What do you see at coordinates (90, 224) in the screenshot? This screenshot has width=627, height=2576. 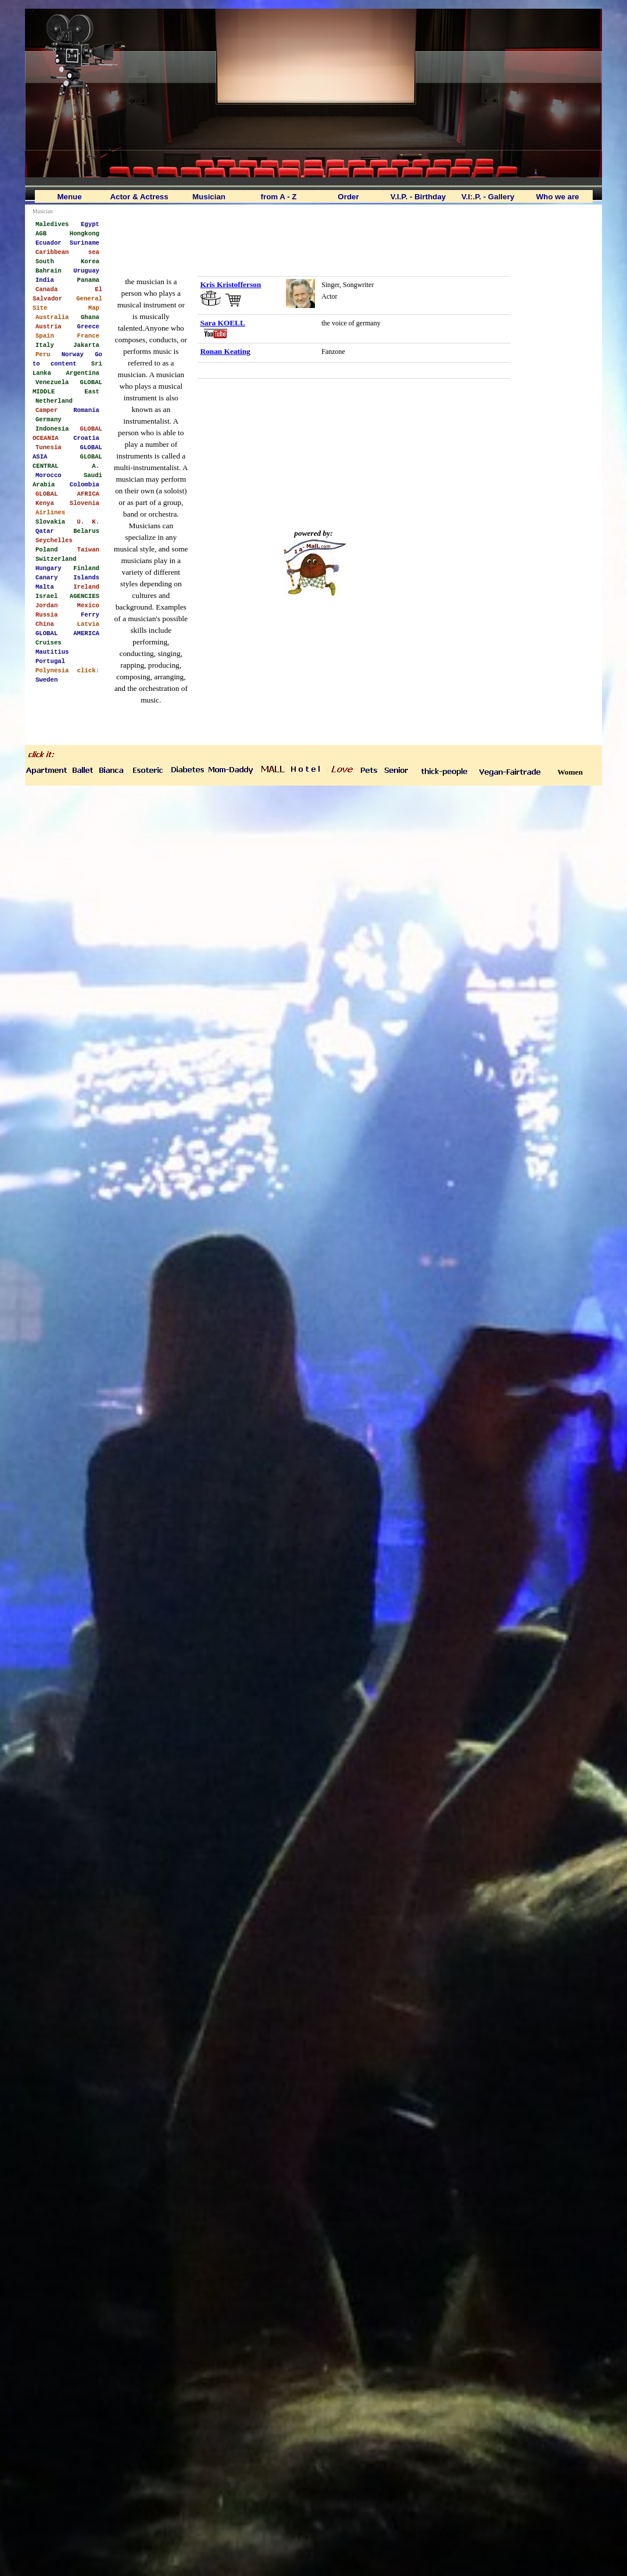 I see `Egypt` at bounding box center [90, 224].